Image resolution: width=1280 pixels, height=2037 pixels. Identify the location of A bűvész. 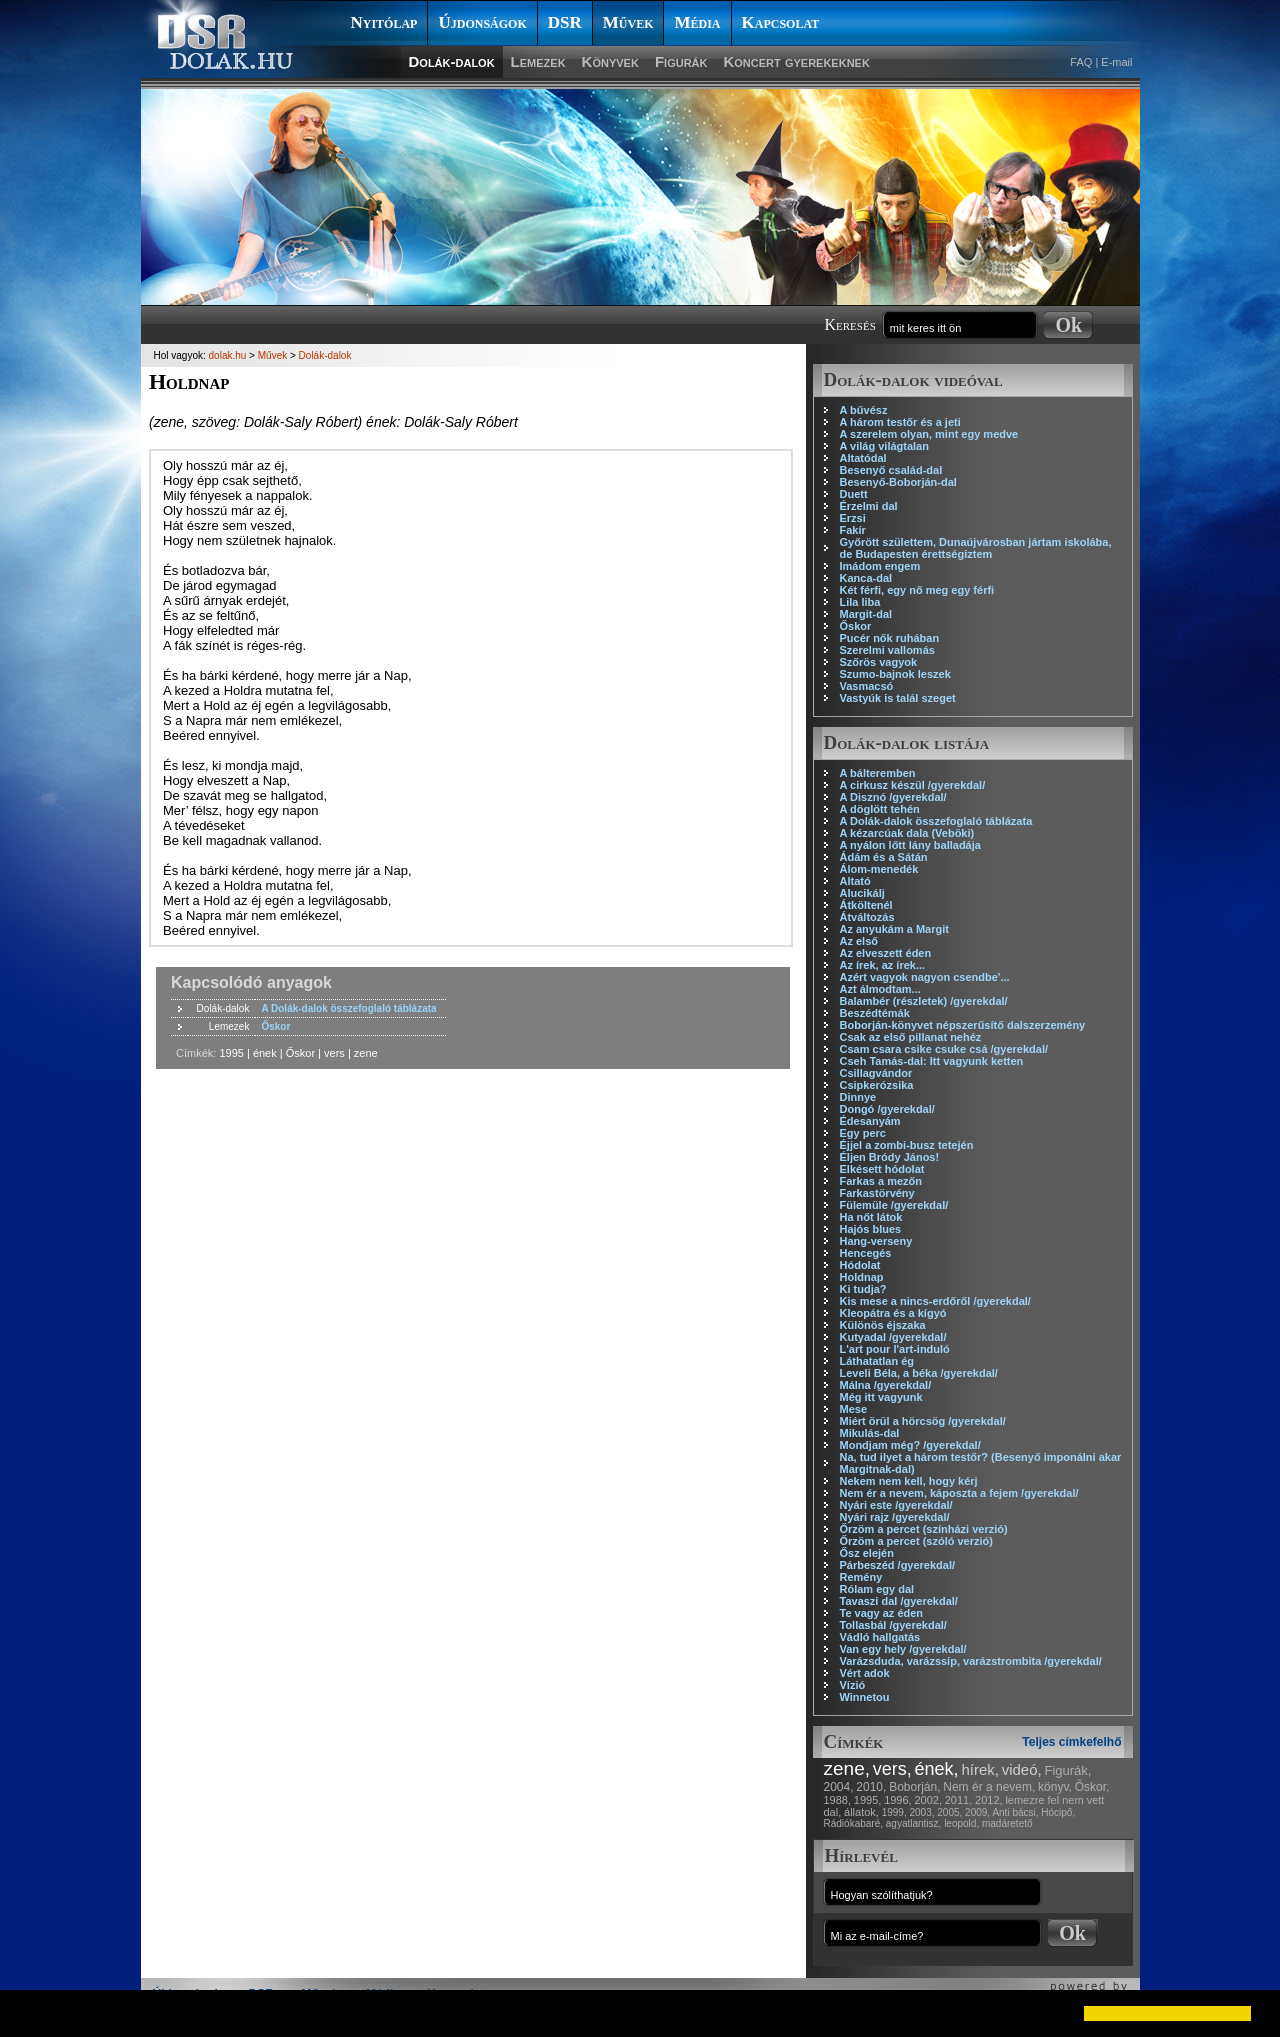
(864, 410).